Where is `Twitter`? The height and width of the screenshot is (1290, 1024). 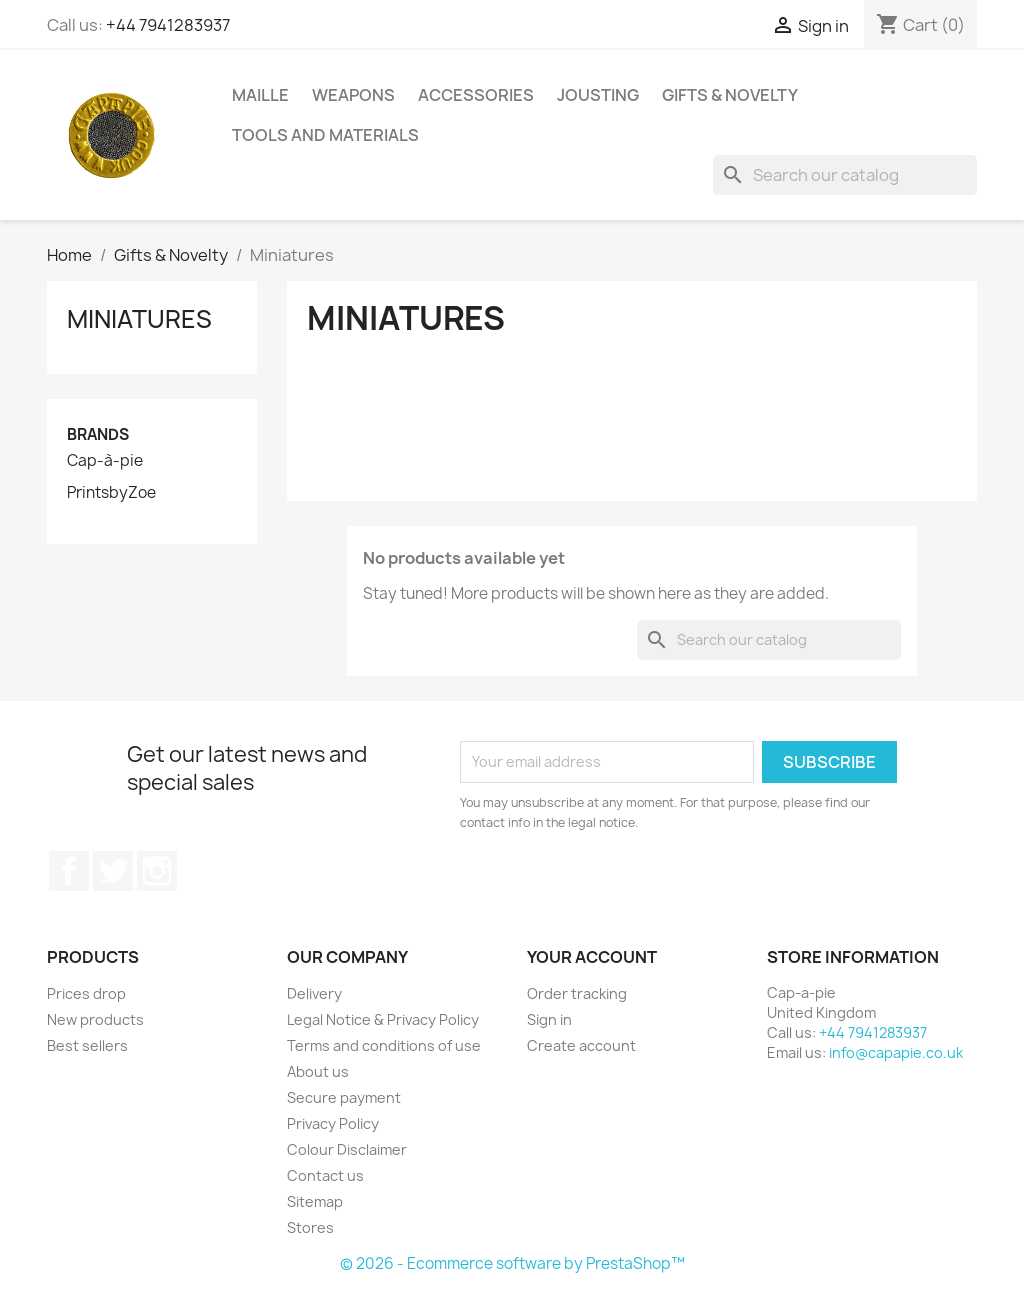 Twitter is located at coordinates (113, 871).